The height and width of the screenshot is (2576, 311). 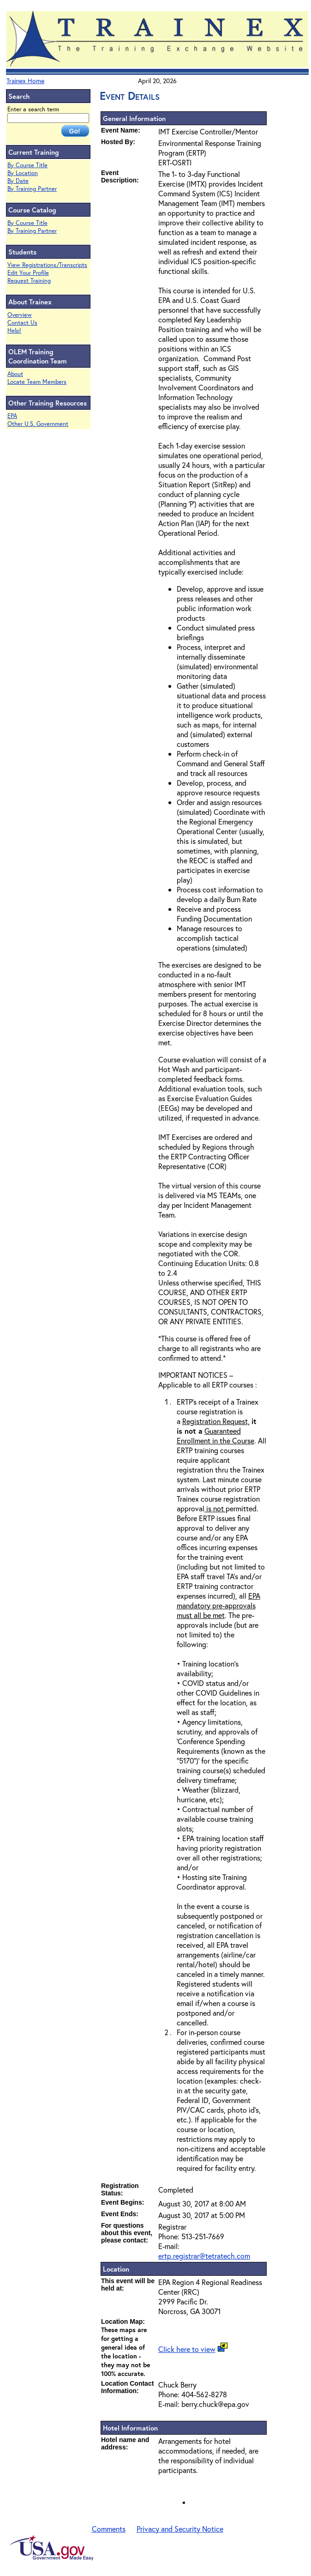 I want to click on About, so click(x=15, y=374).